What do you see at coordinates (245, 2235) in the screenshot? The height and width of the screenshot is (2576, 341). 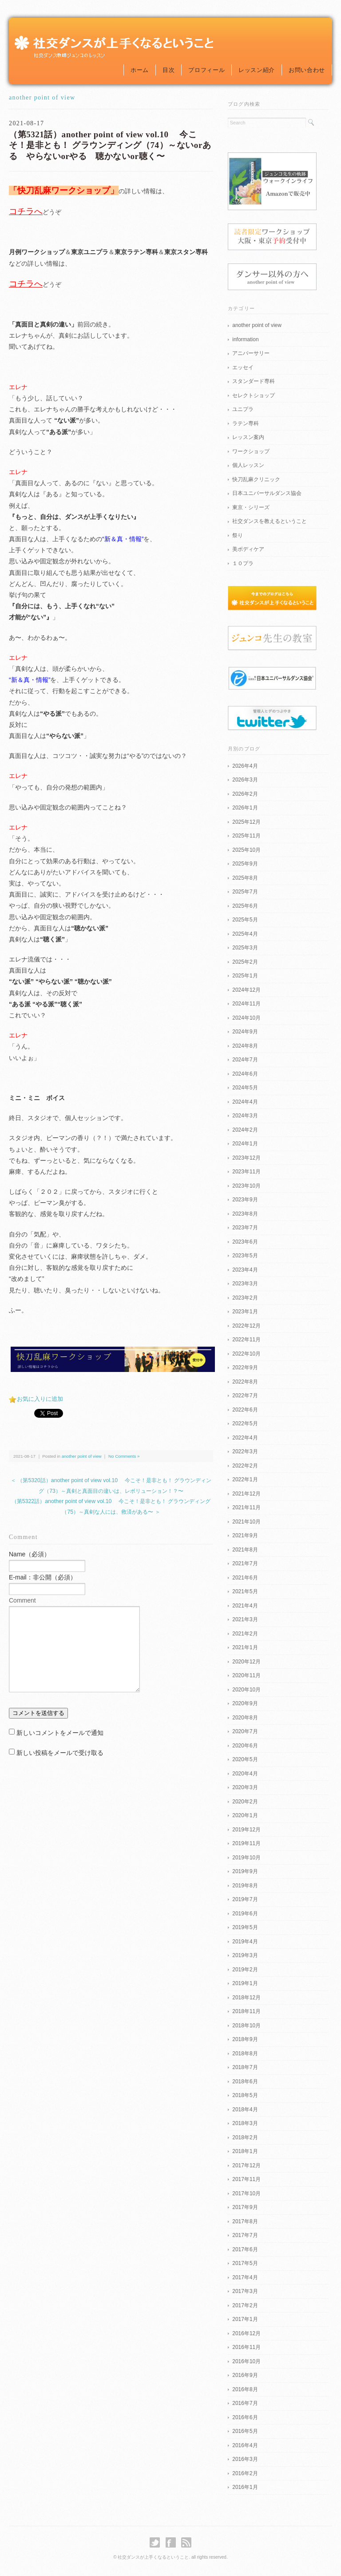 I see `2017年7月` at bounding box center [245, 2235].